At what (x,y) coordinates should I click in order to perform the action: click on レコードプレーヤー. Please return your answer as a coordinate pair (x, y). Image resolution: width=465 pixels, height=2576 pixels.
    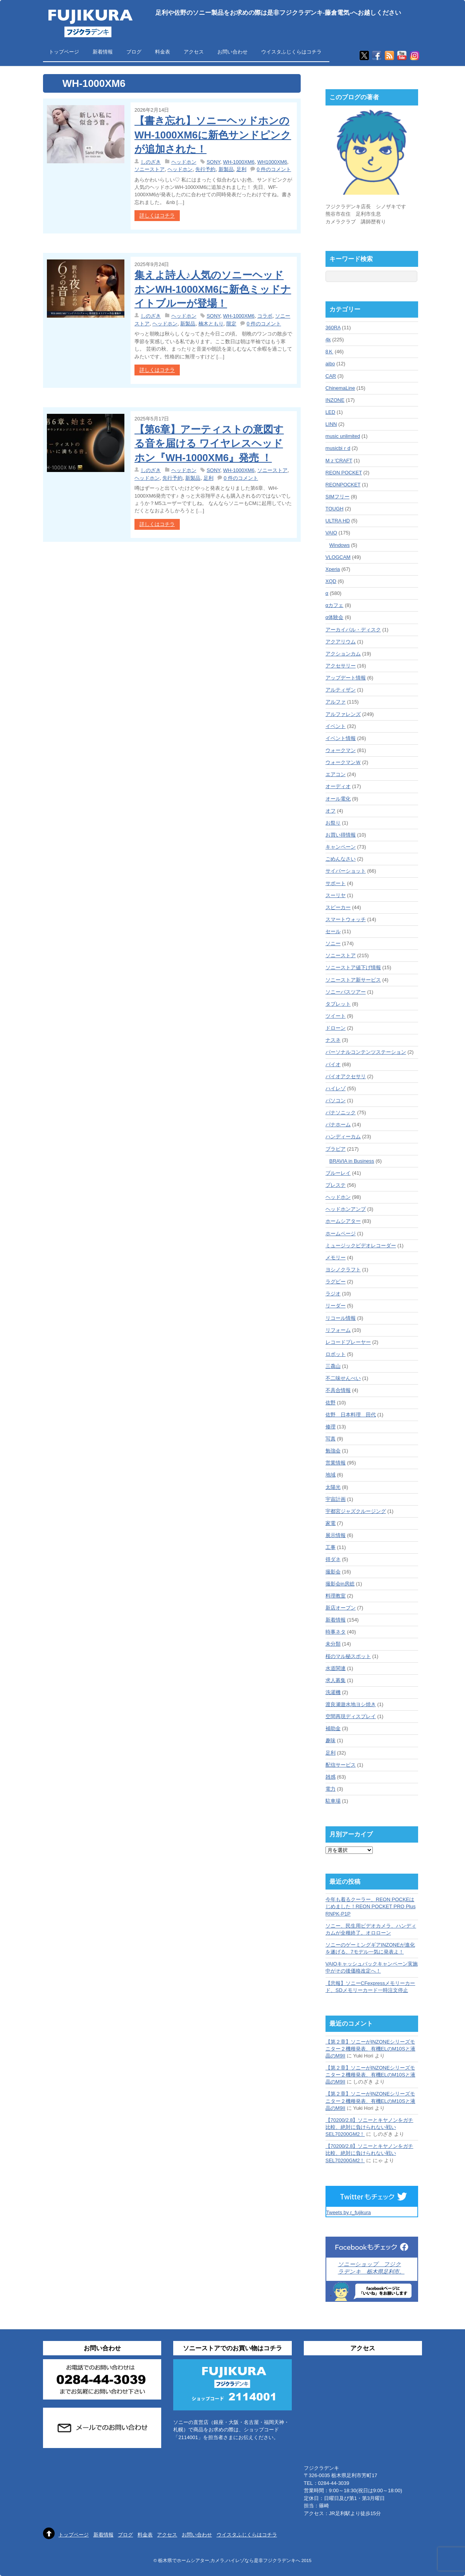
    Looking at the image, I should click on (348, 1342).